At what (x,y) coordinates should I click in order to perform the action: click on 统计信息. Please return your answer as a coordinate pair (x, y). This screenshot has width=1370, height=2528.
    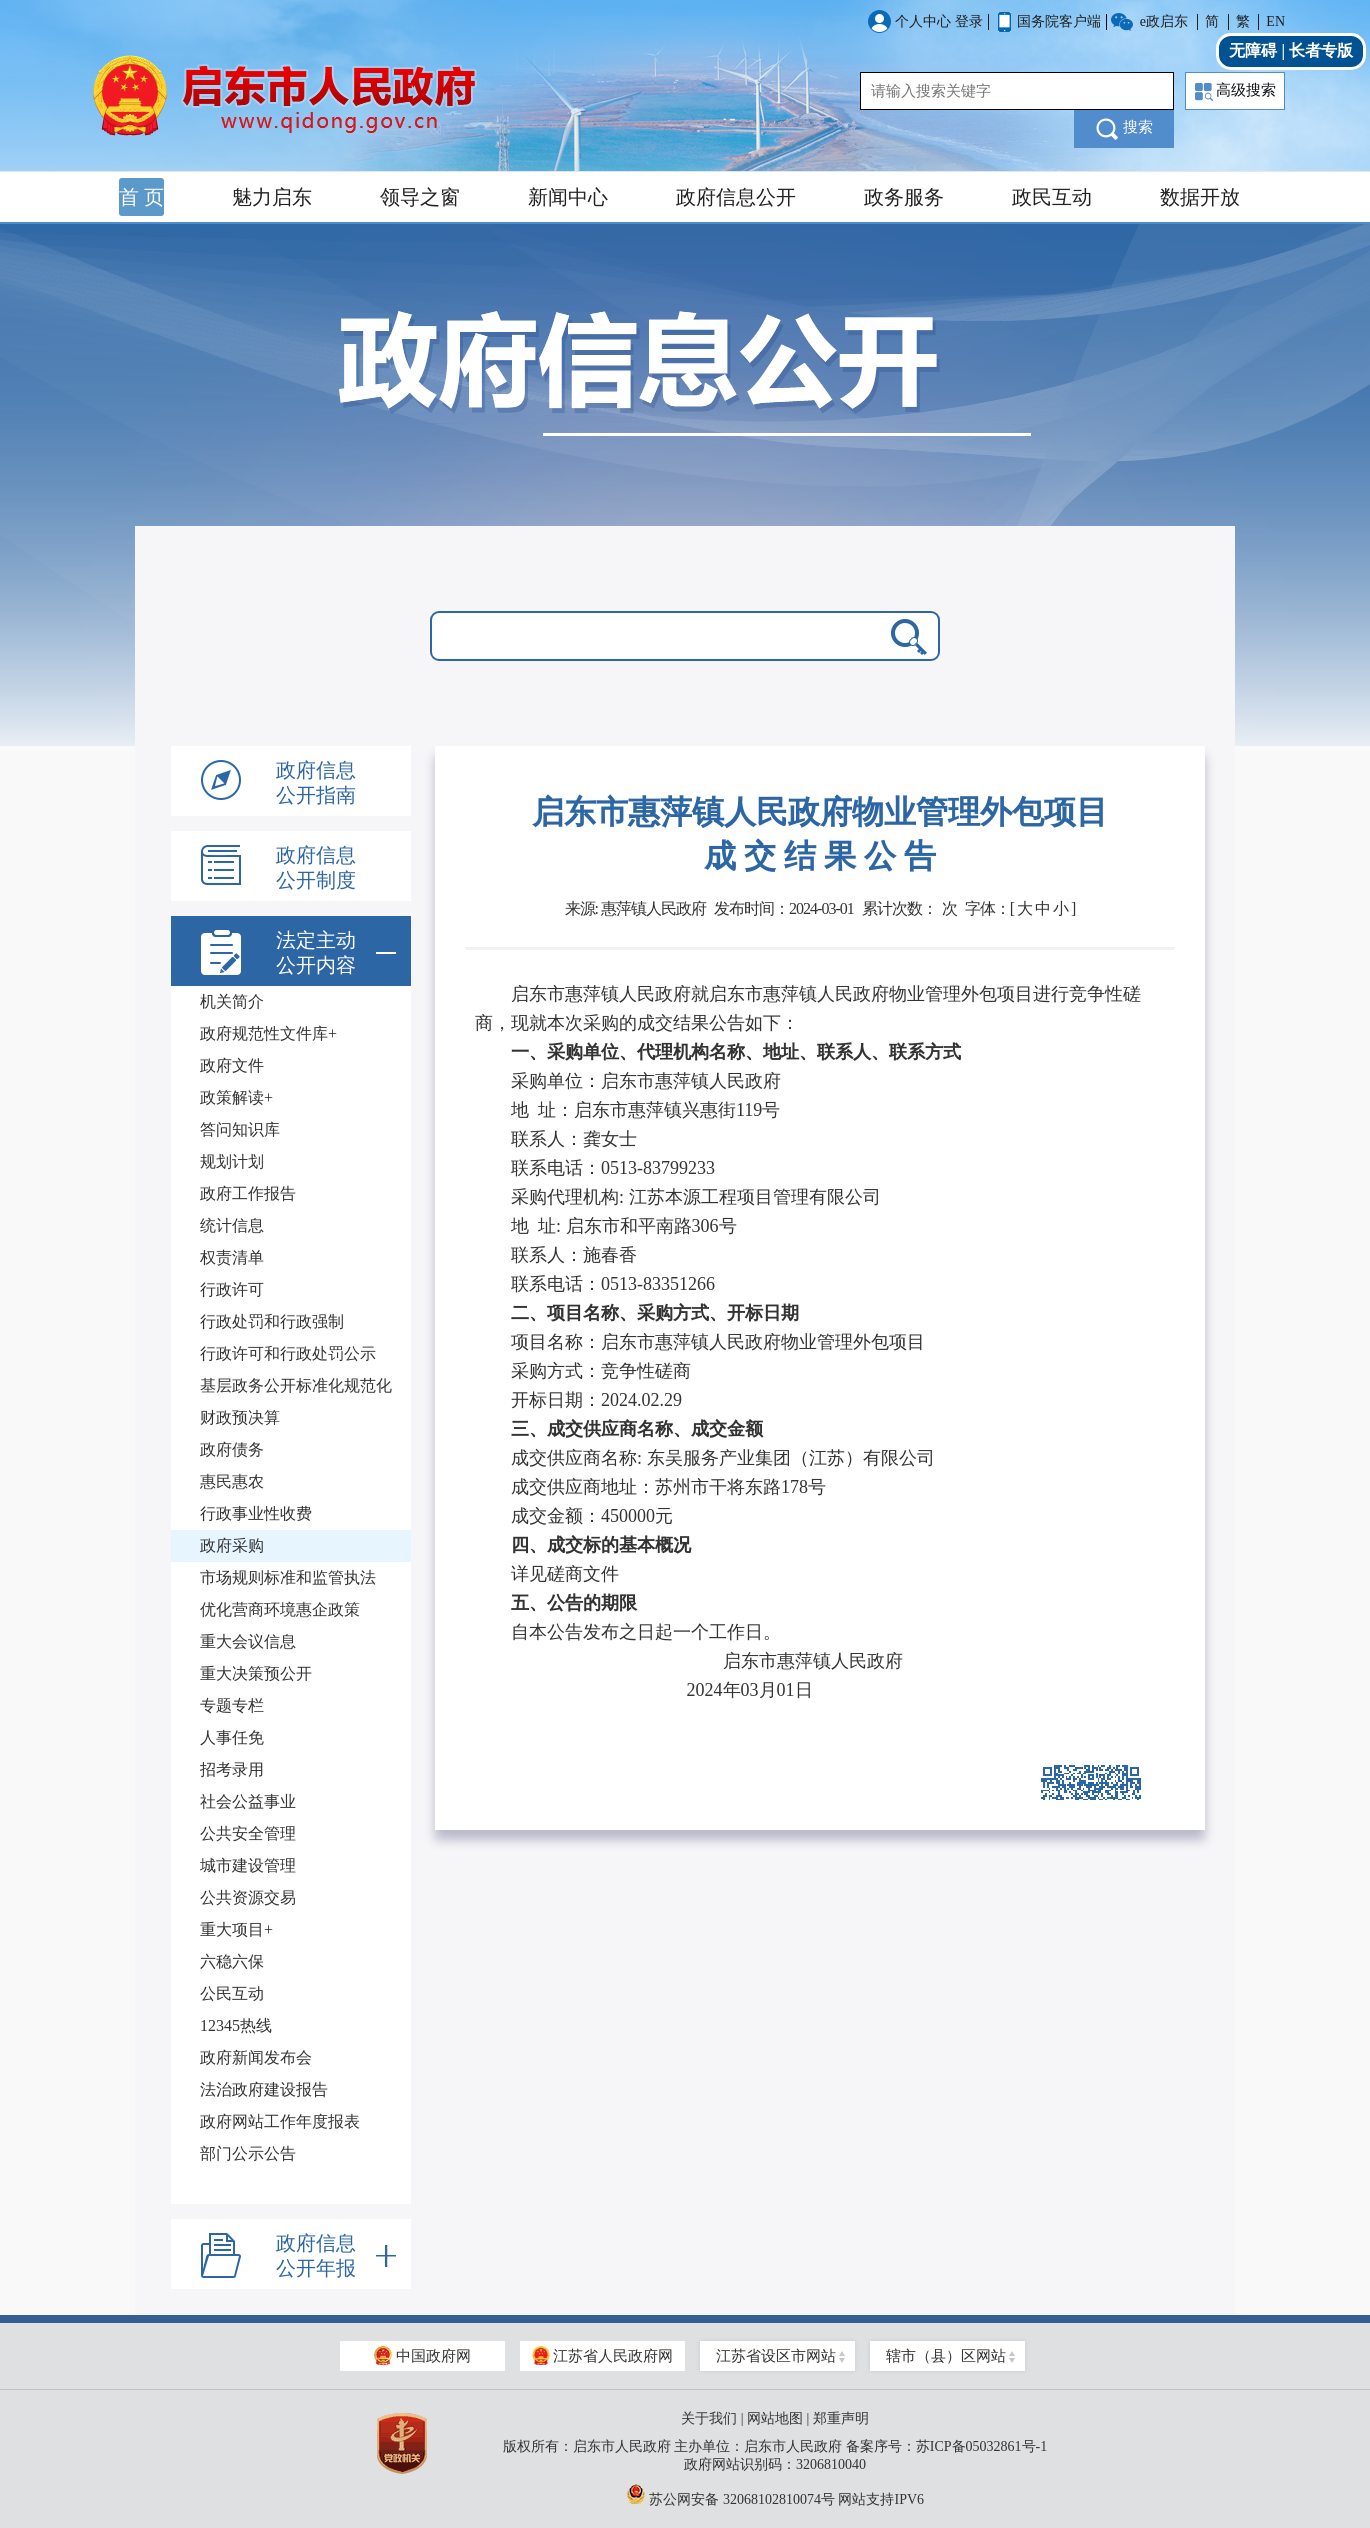
    Looking at the image, I should click on (232, 1225).